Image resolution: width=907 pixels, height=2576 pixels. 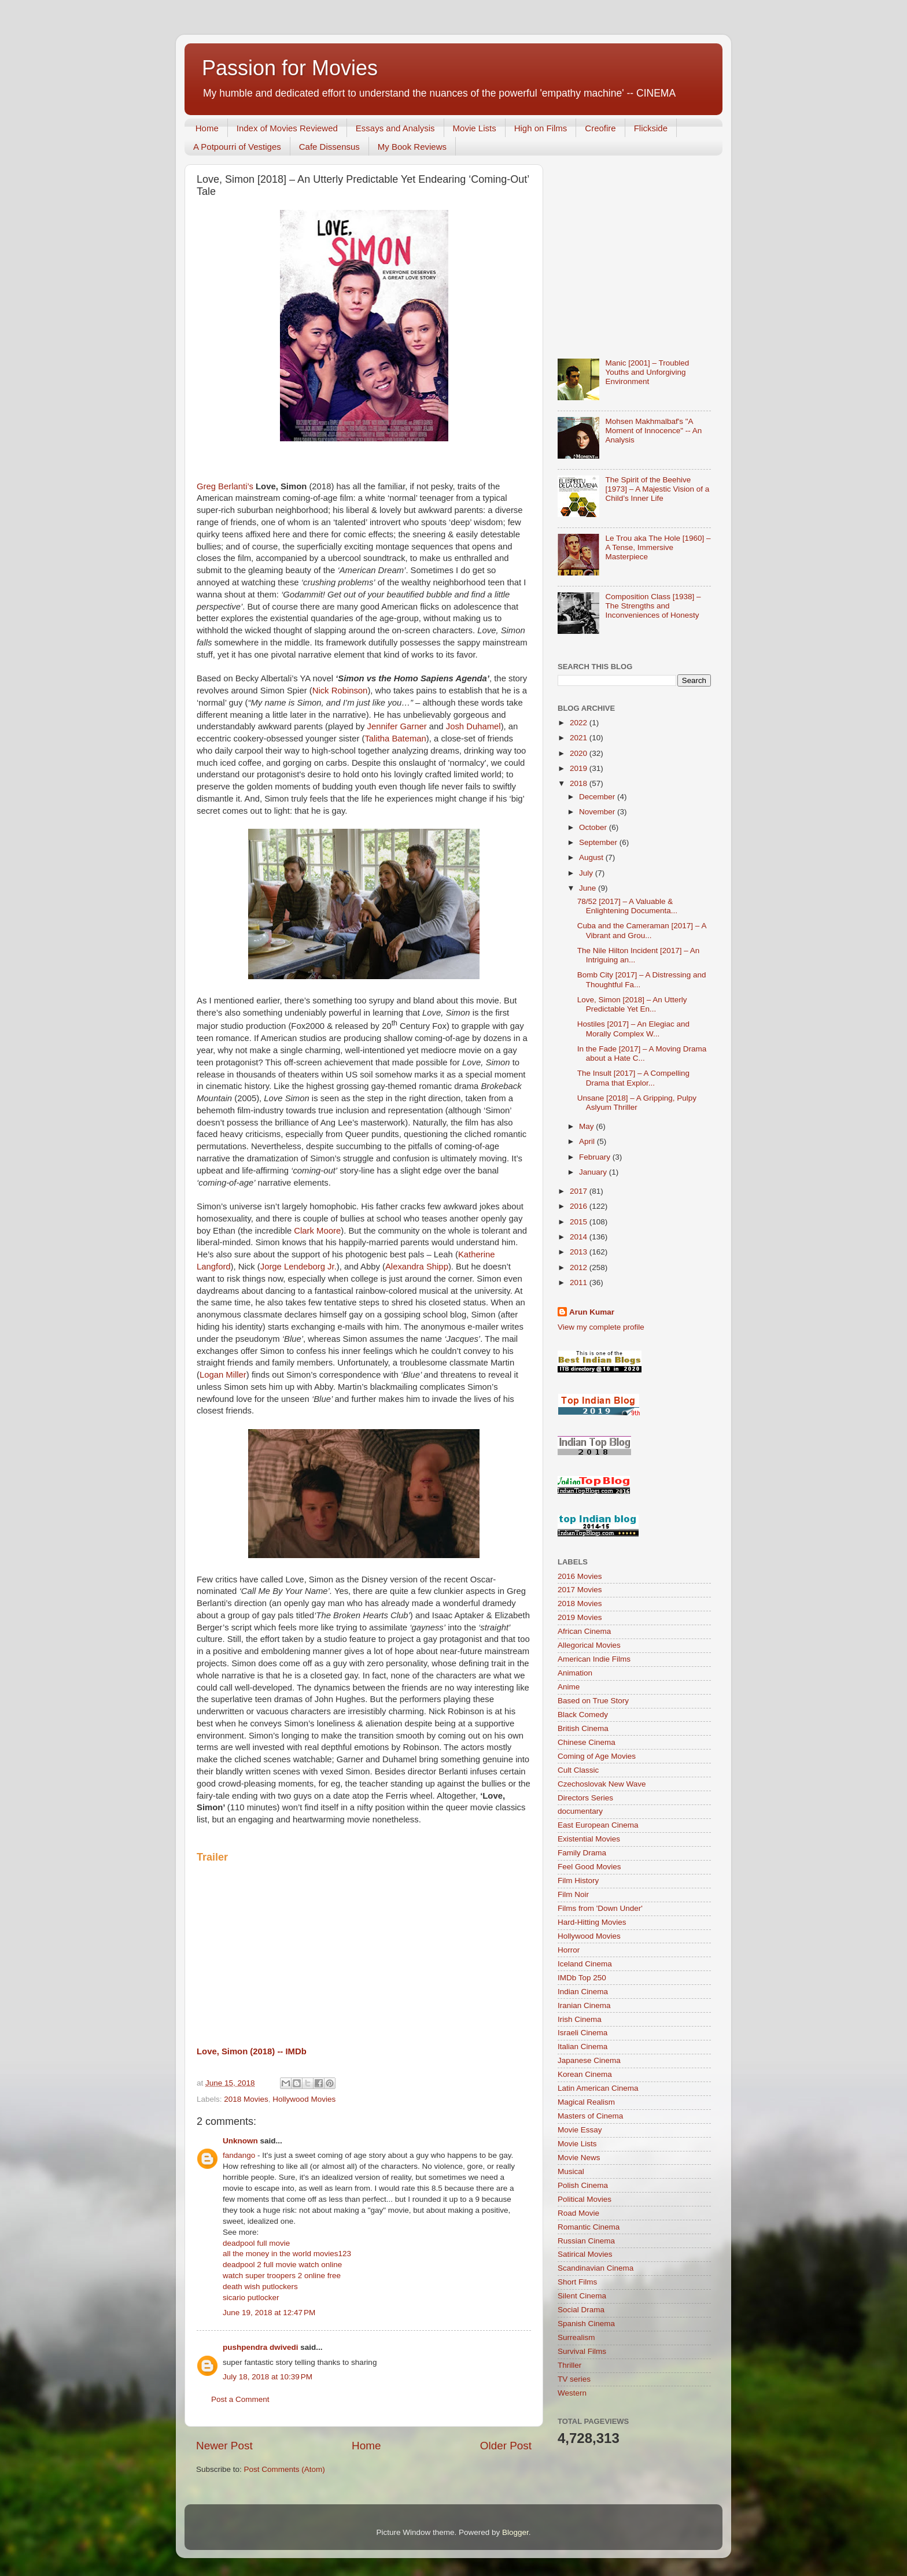 What do you see at coordinates (569, 1686) in the screenshot?
I see `Anime` at bounding box center [569, 1686].